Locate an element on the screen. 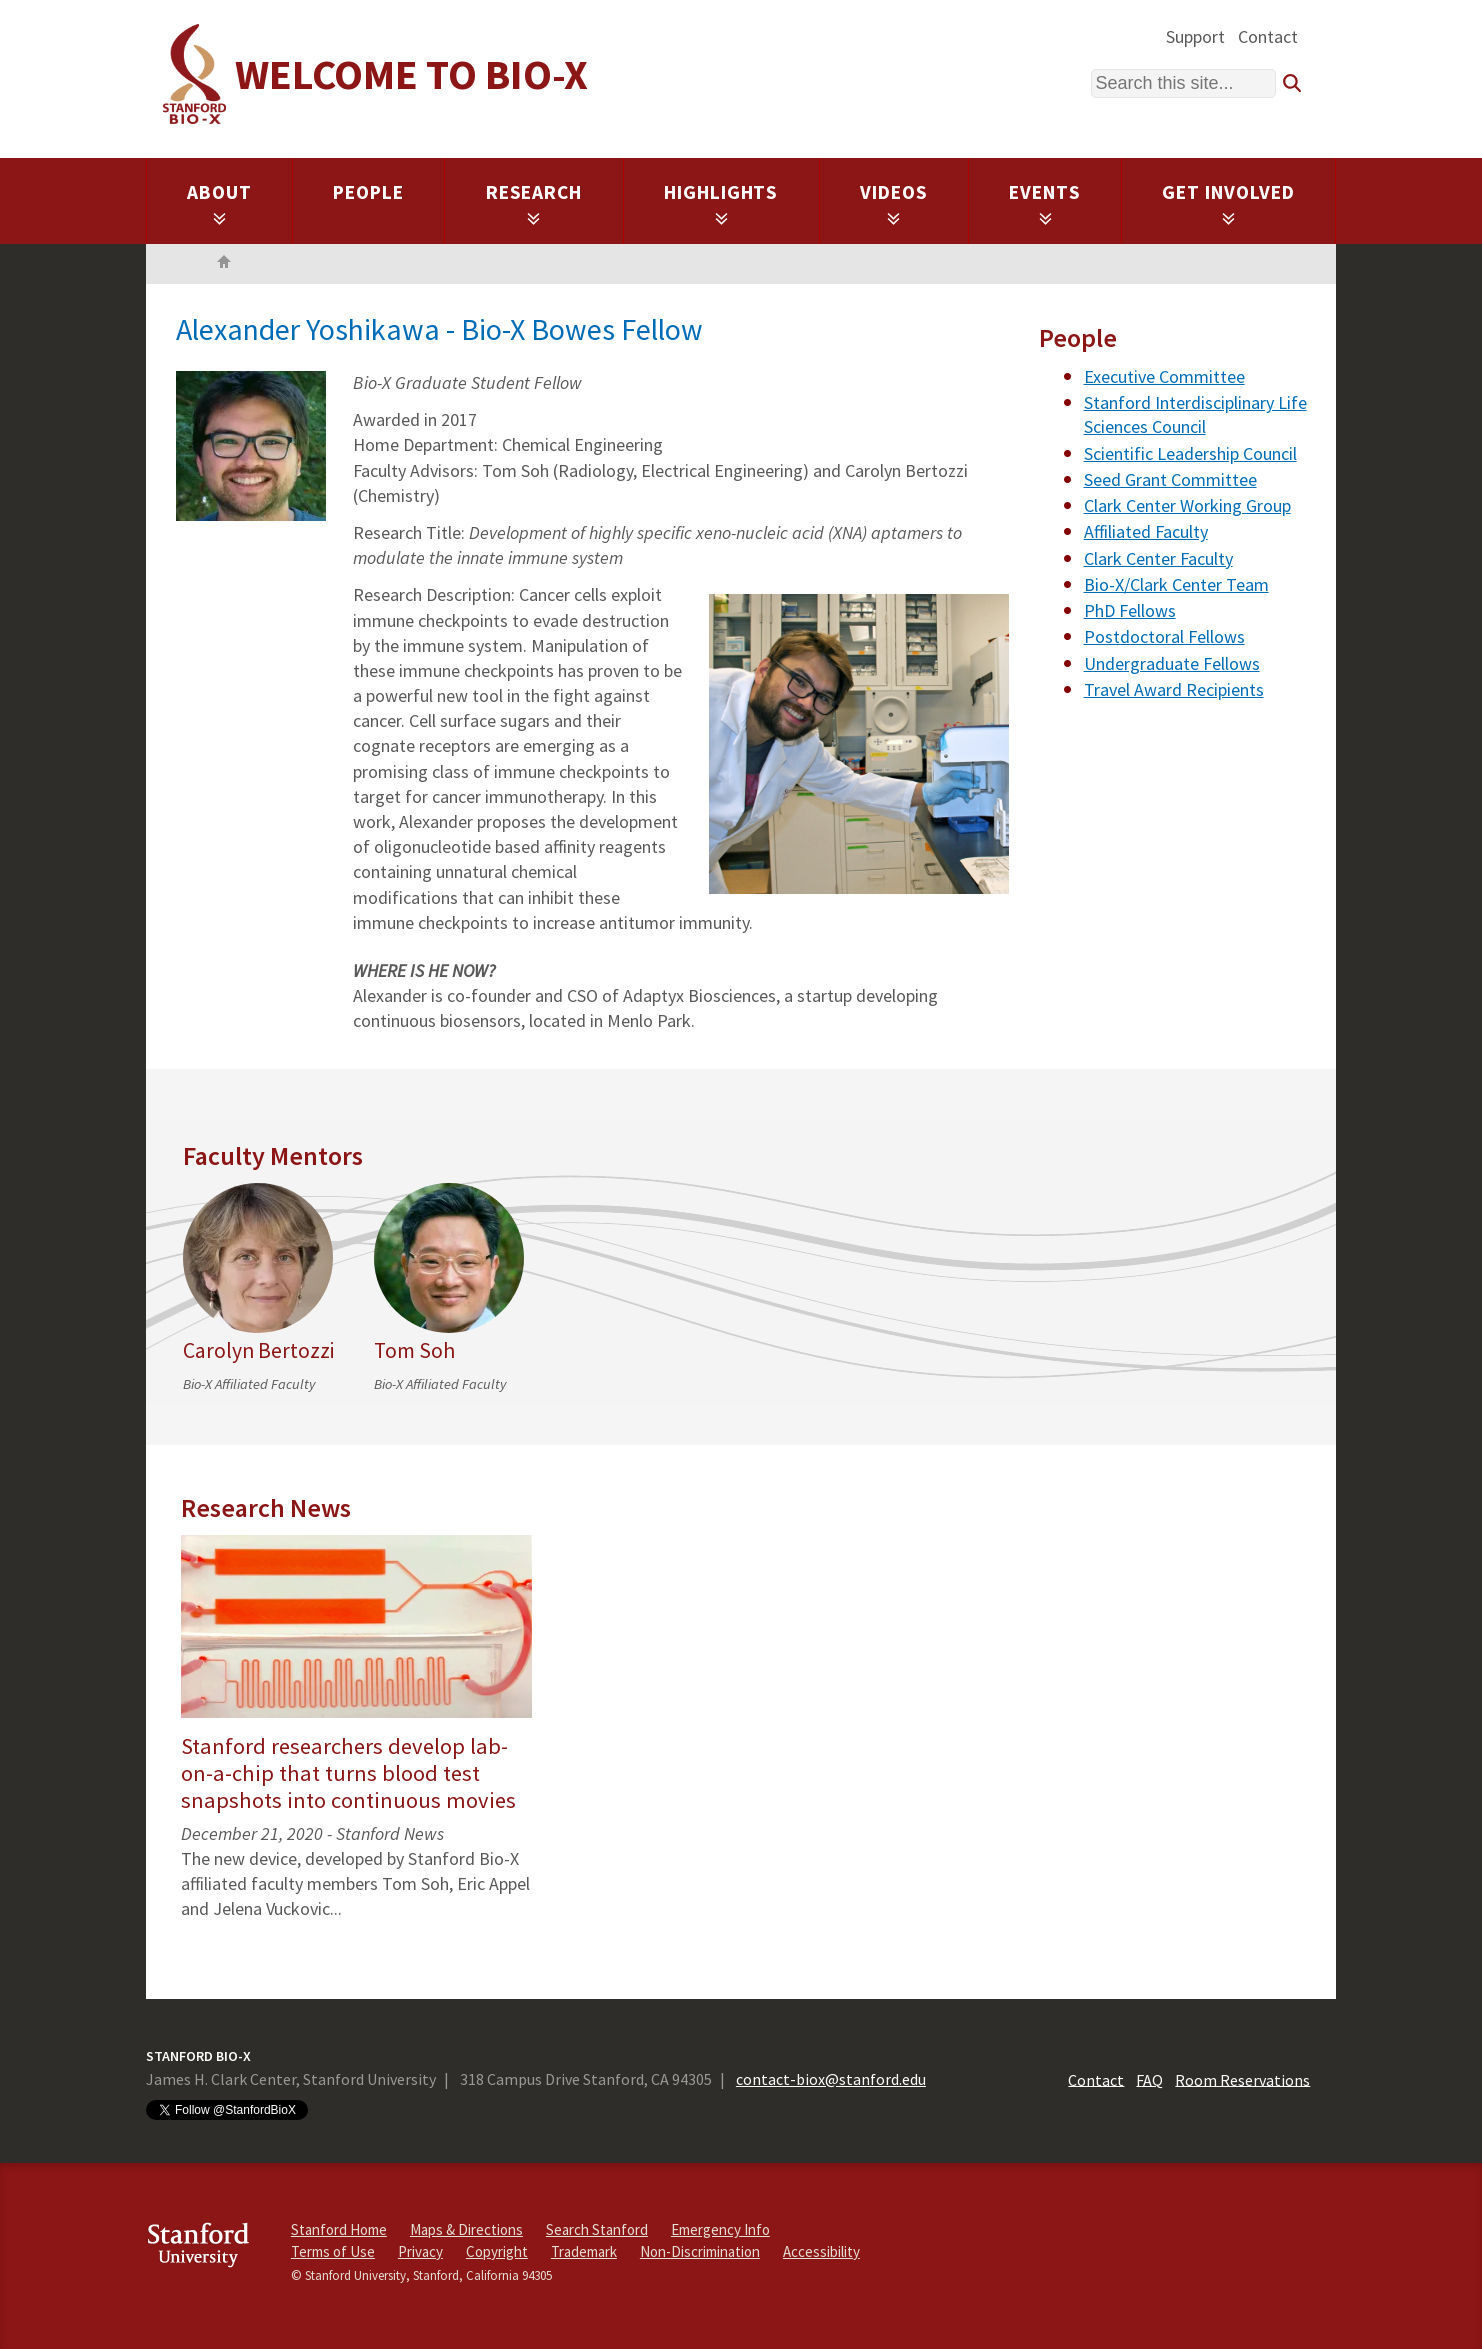  Maps & Directions is located at coordinates (466, 2229).